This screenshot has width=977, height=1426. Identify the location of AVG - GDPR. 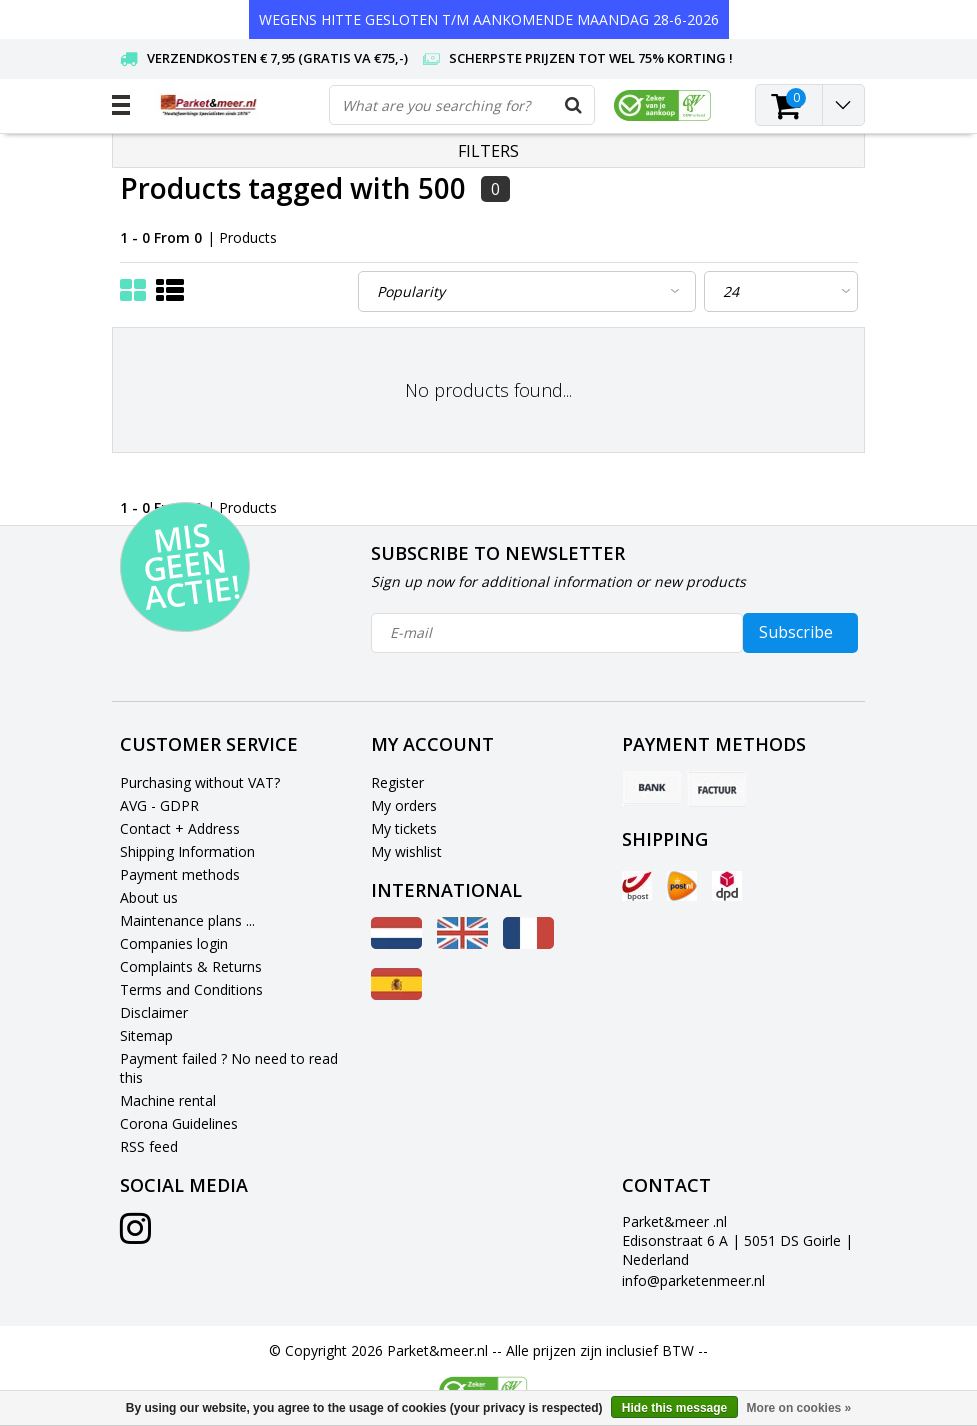
(159, 805).